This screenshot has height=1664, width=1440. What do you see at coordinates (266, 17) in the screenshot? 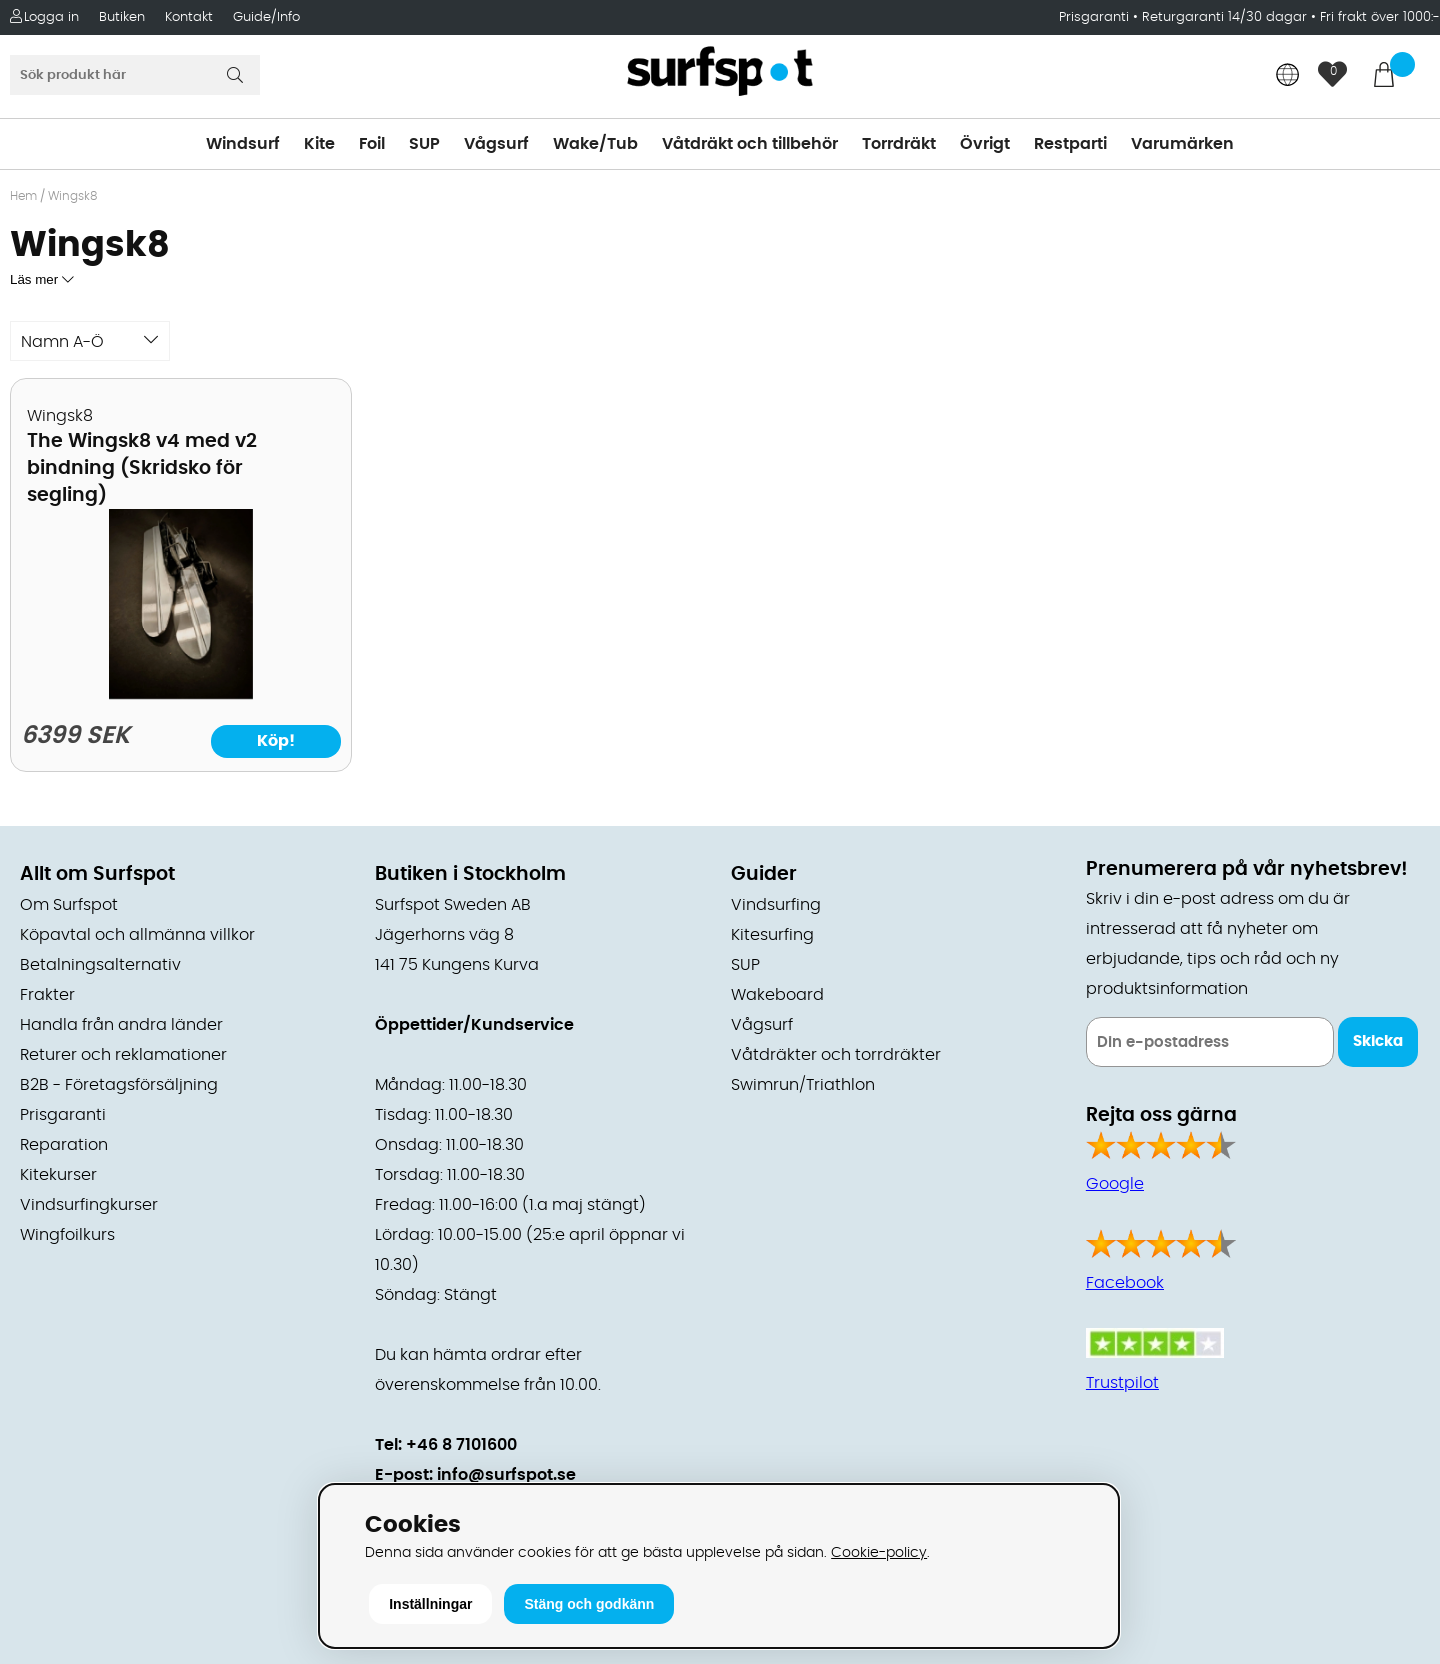
I see `Guide/Info` at bounding box center [266, 17].